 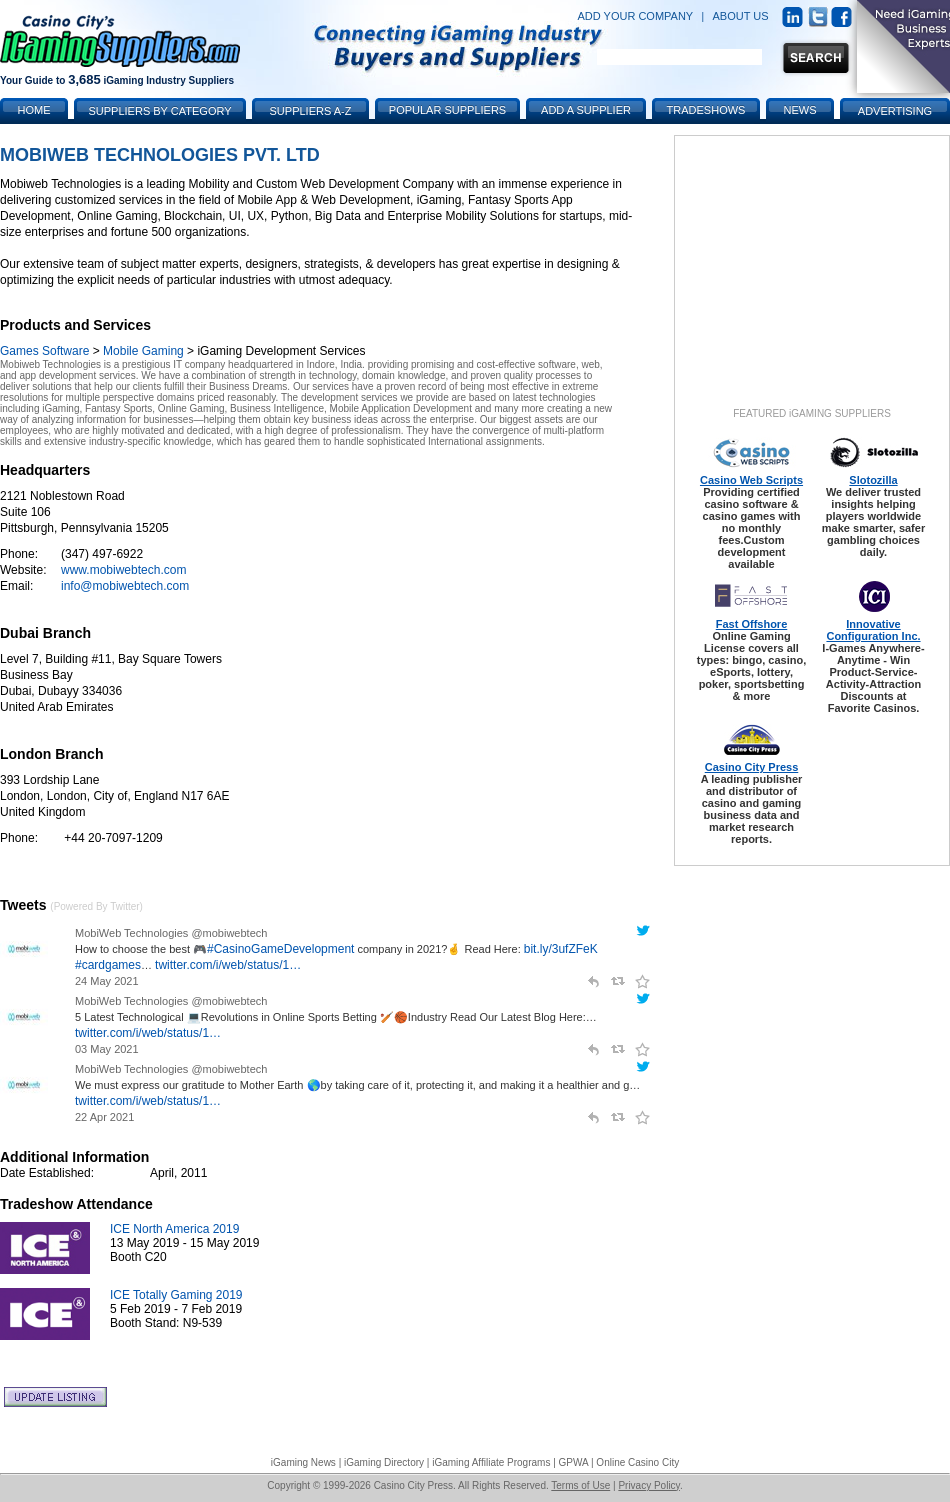 I want to click on Privacy Policy, so click(x=649, y=1485).